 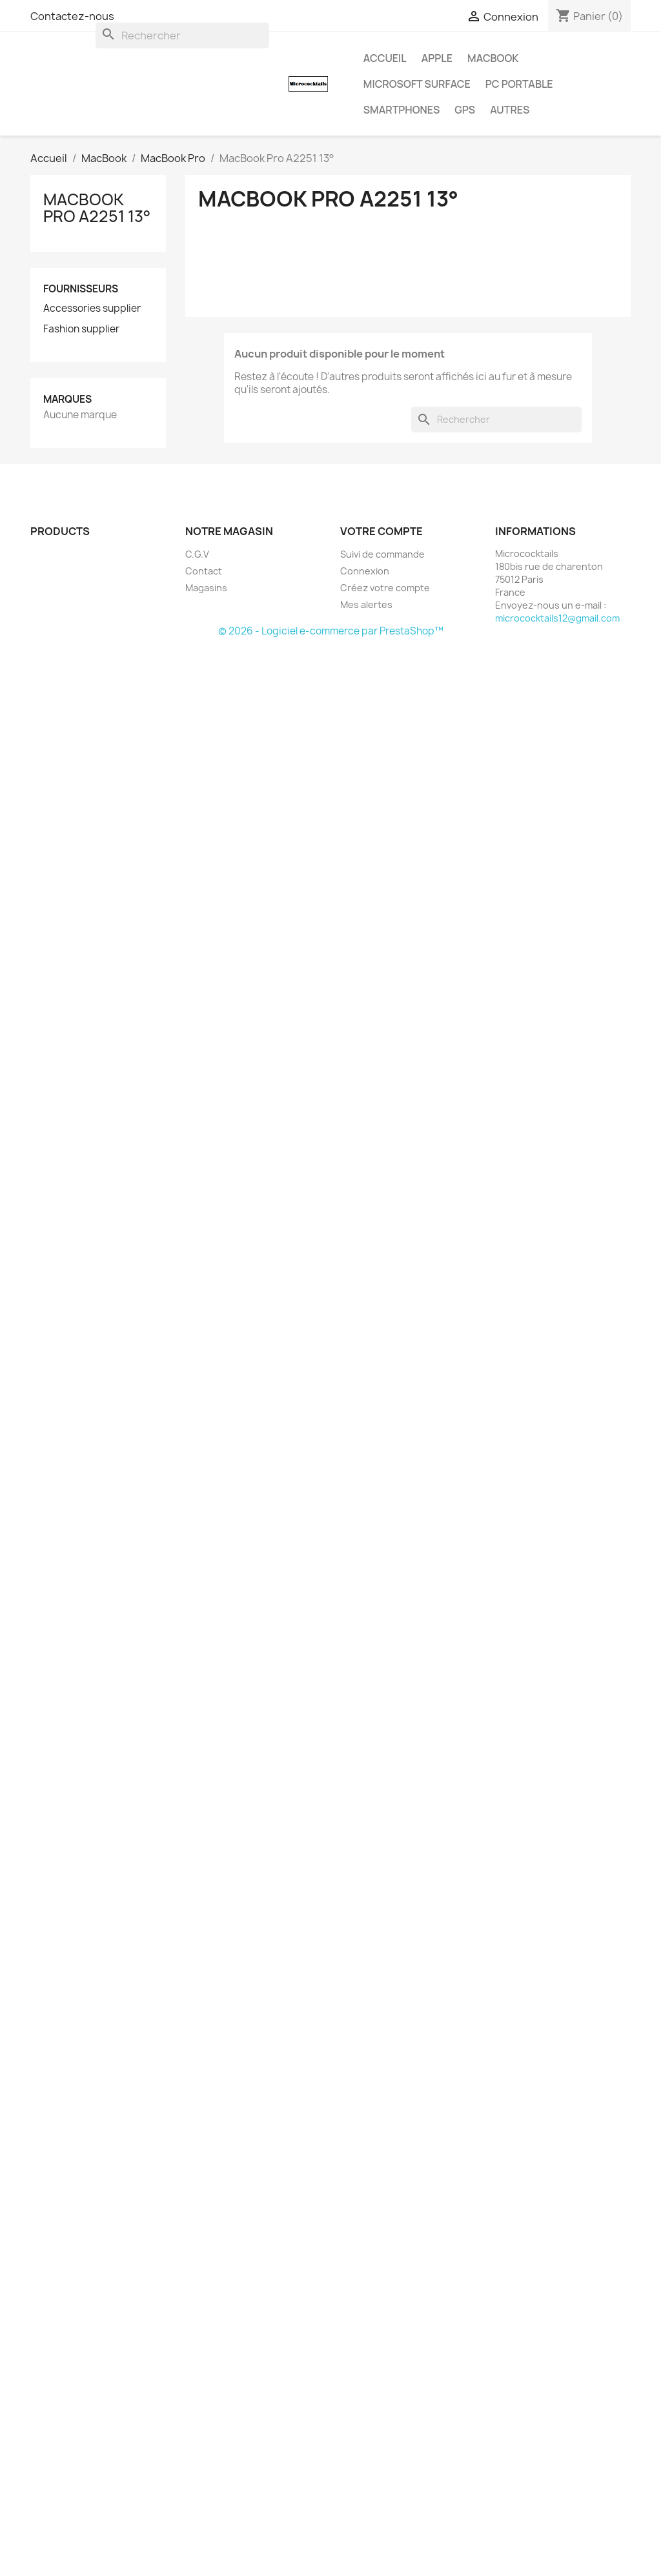 I want to click on micrococktails12@gmail.com, so click(x=557, y=618).